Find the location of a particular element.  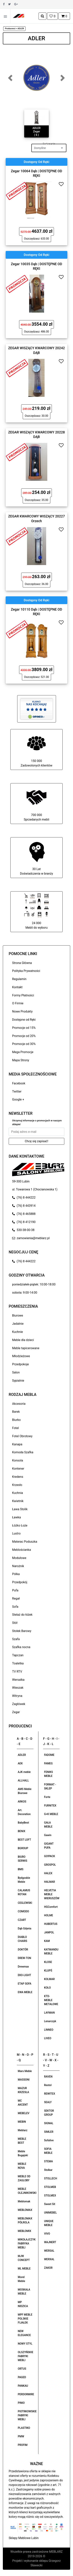

MEBLE BEST is located at coordinates (22, 2140).